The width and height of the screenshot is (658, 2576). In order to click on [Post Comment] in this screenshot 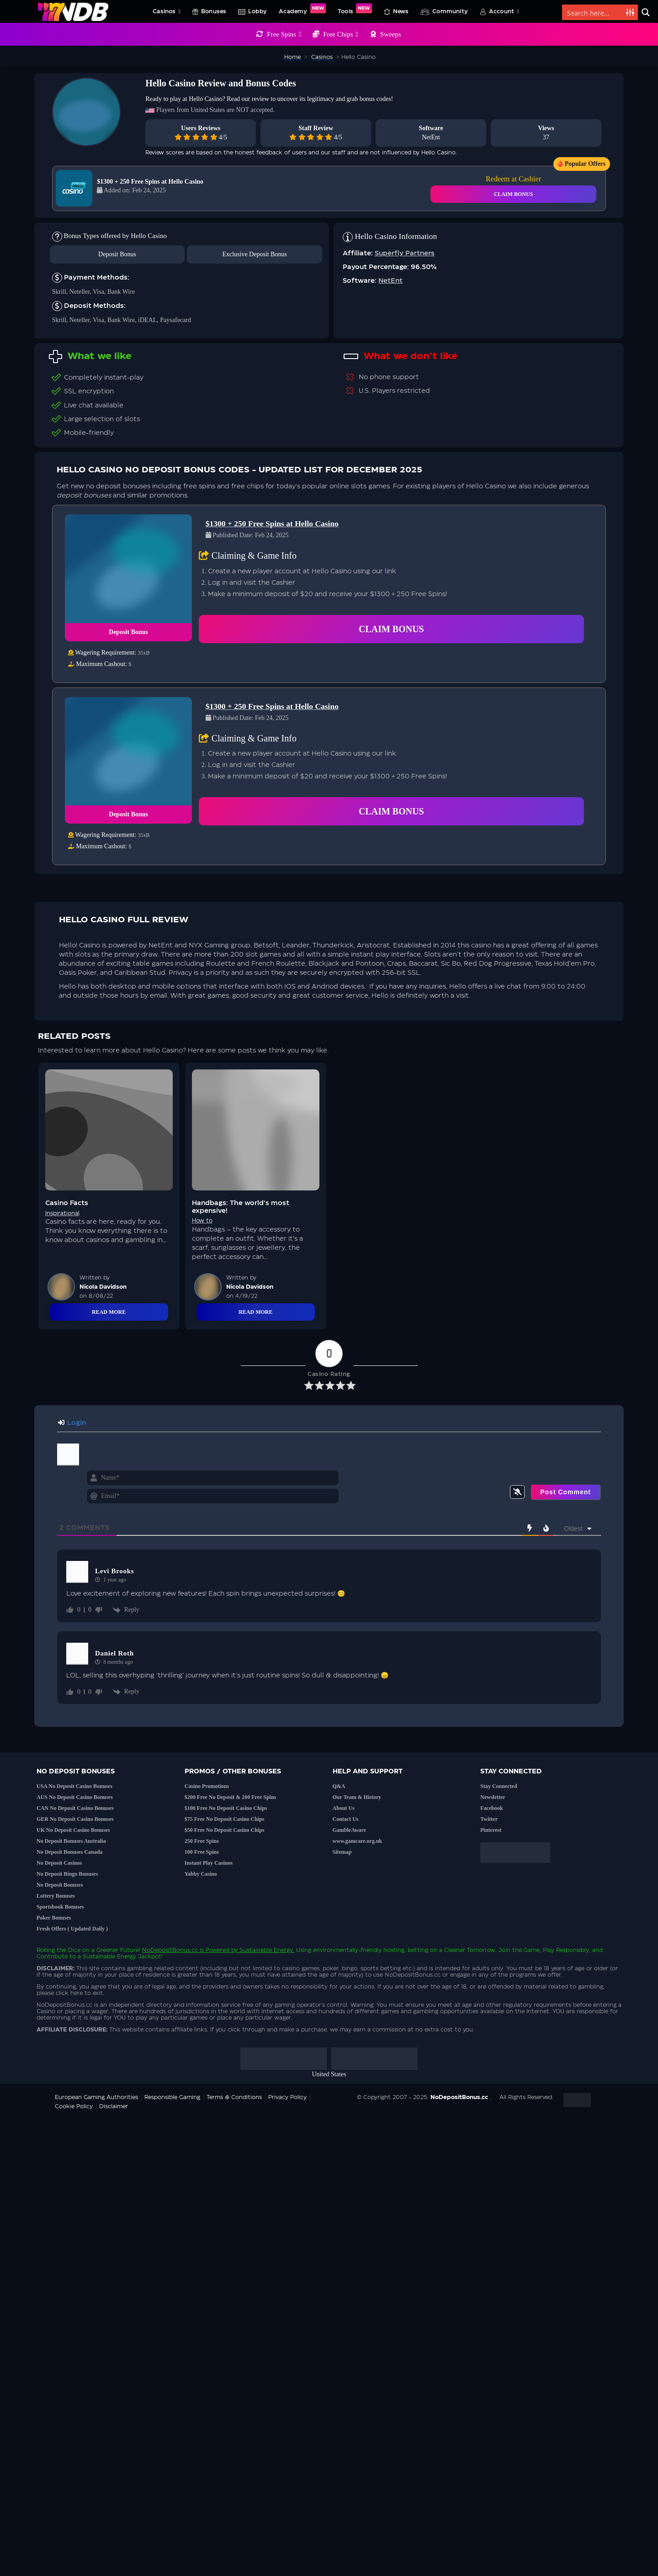, I will do `click(565, 1492)`.